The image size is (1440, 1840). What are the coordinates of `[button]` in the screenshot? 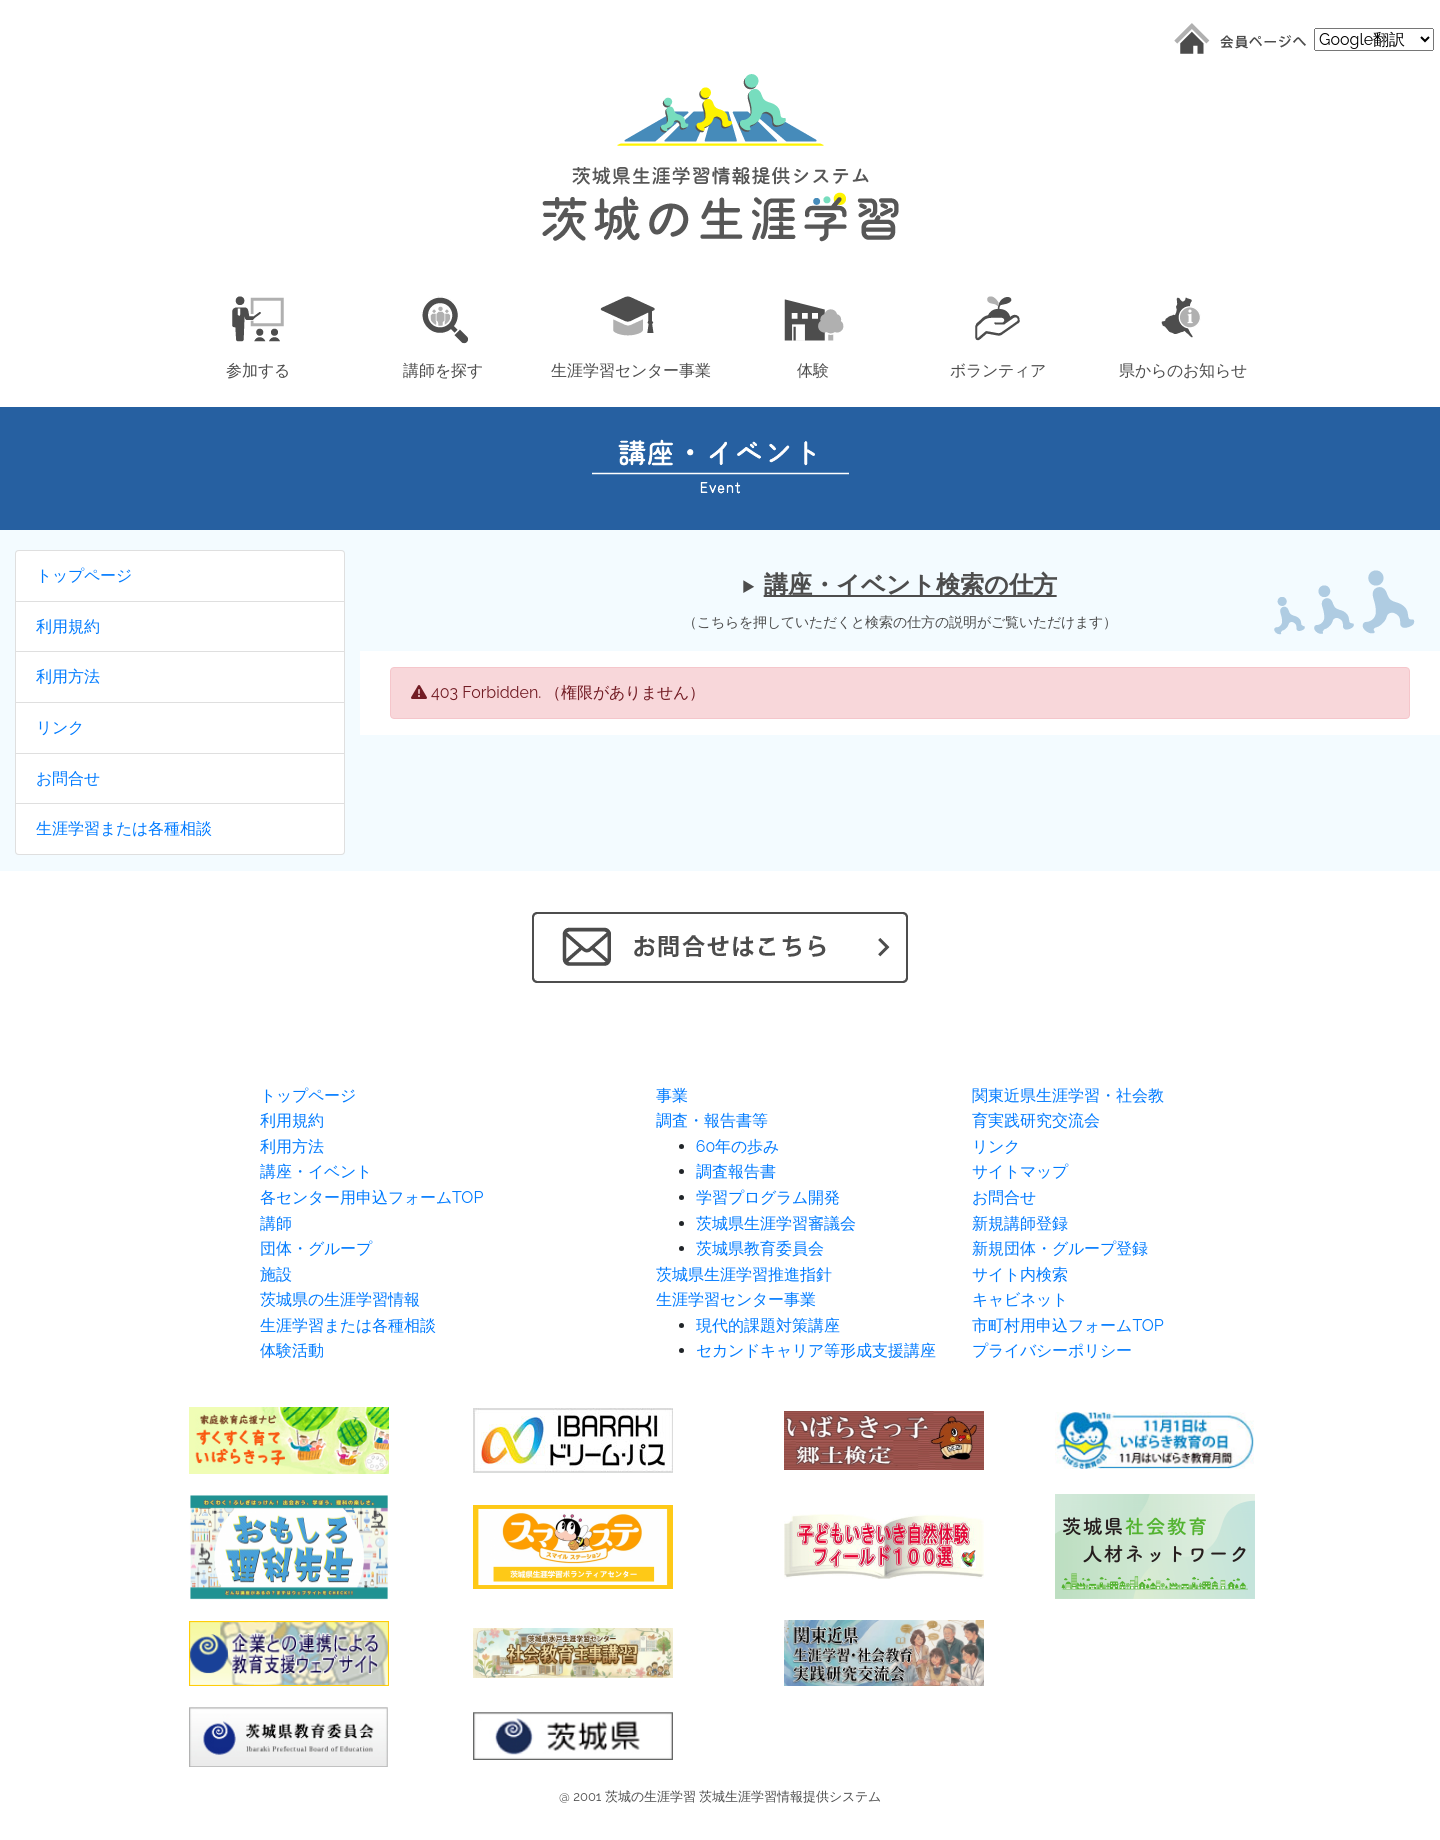 It's located at (257, 333).